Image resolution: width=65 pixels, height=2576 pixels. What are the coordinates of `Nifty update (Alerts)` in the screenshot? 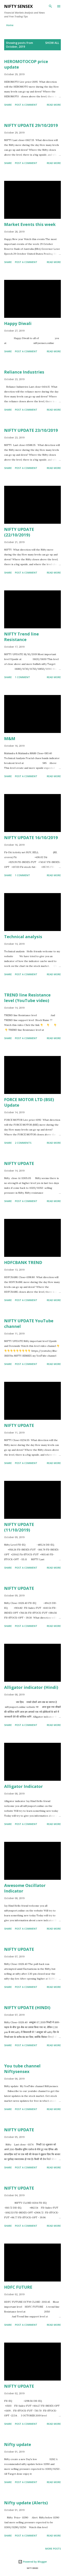 It's located at (26, 2503).